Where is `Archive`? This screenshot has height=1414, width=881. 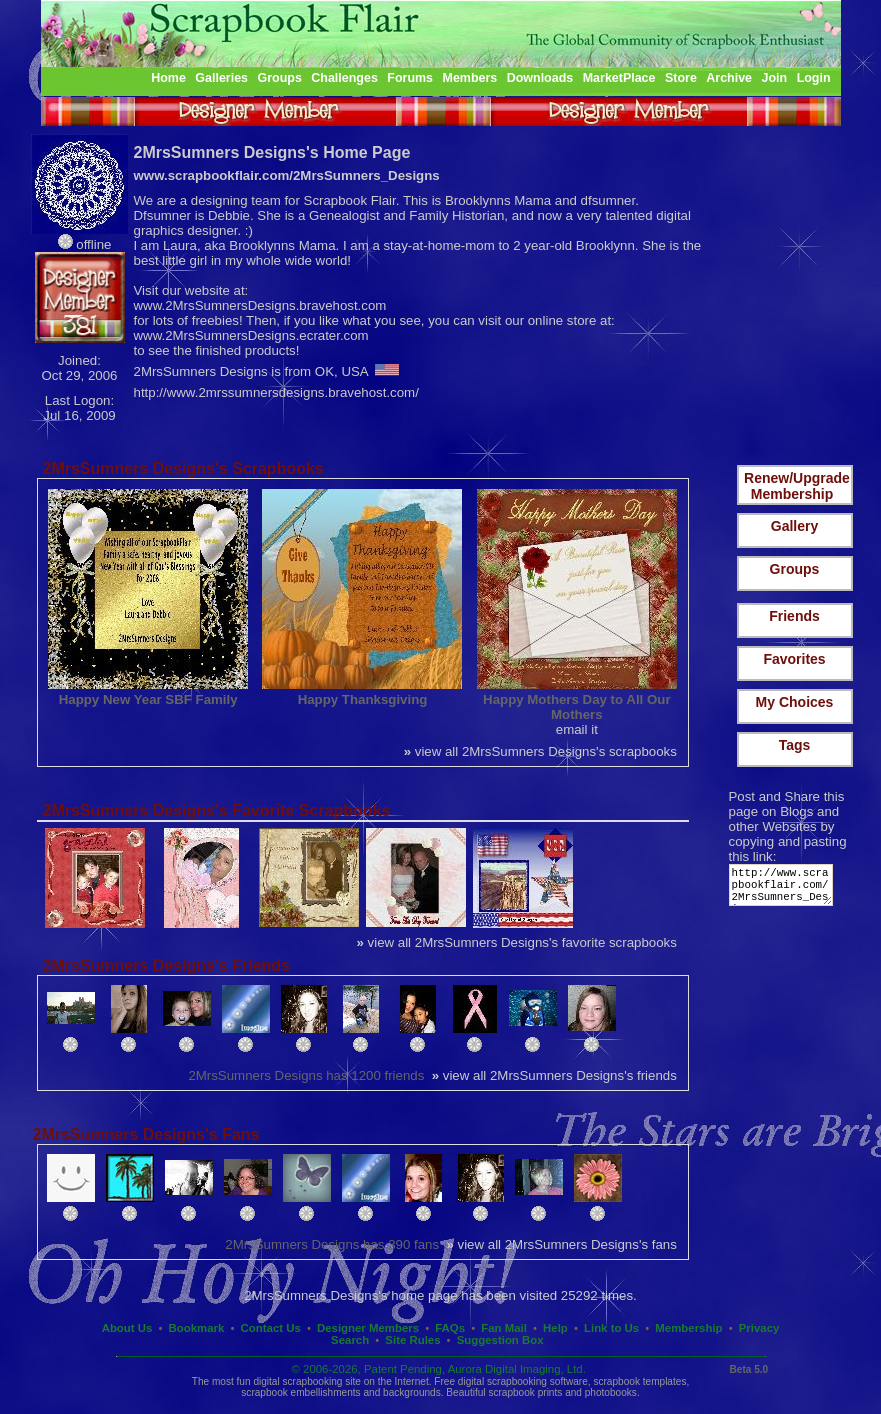 Archive is located at coordinates (729, 78).